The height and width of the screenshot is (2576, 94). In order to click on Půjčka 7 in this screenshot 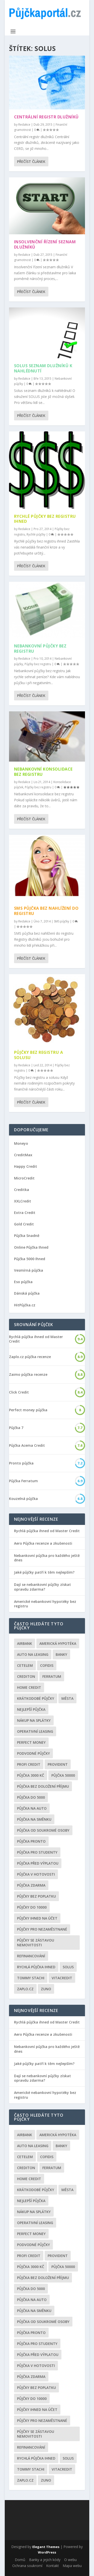, I will do `click(16, 1428)`.